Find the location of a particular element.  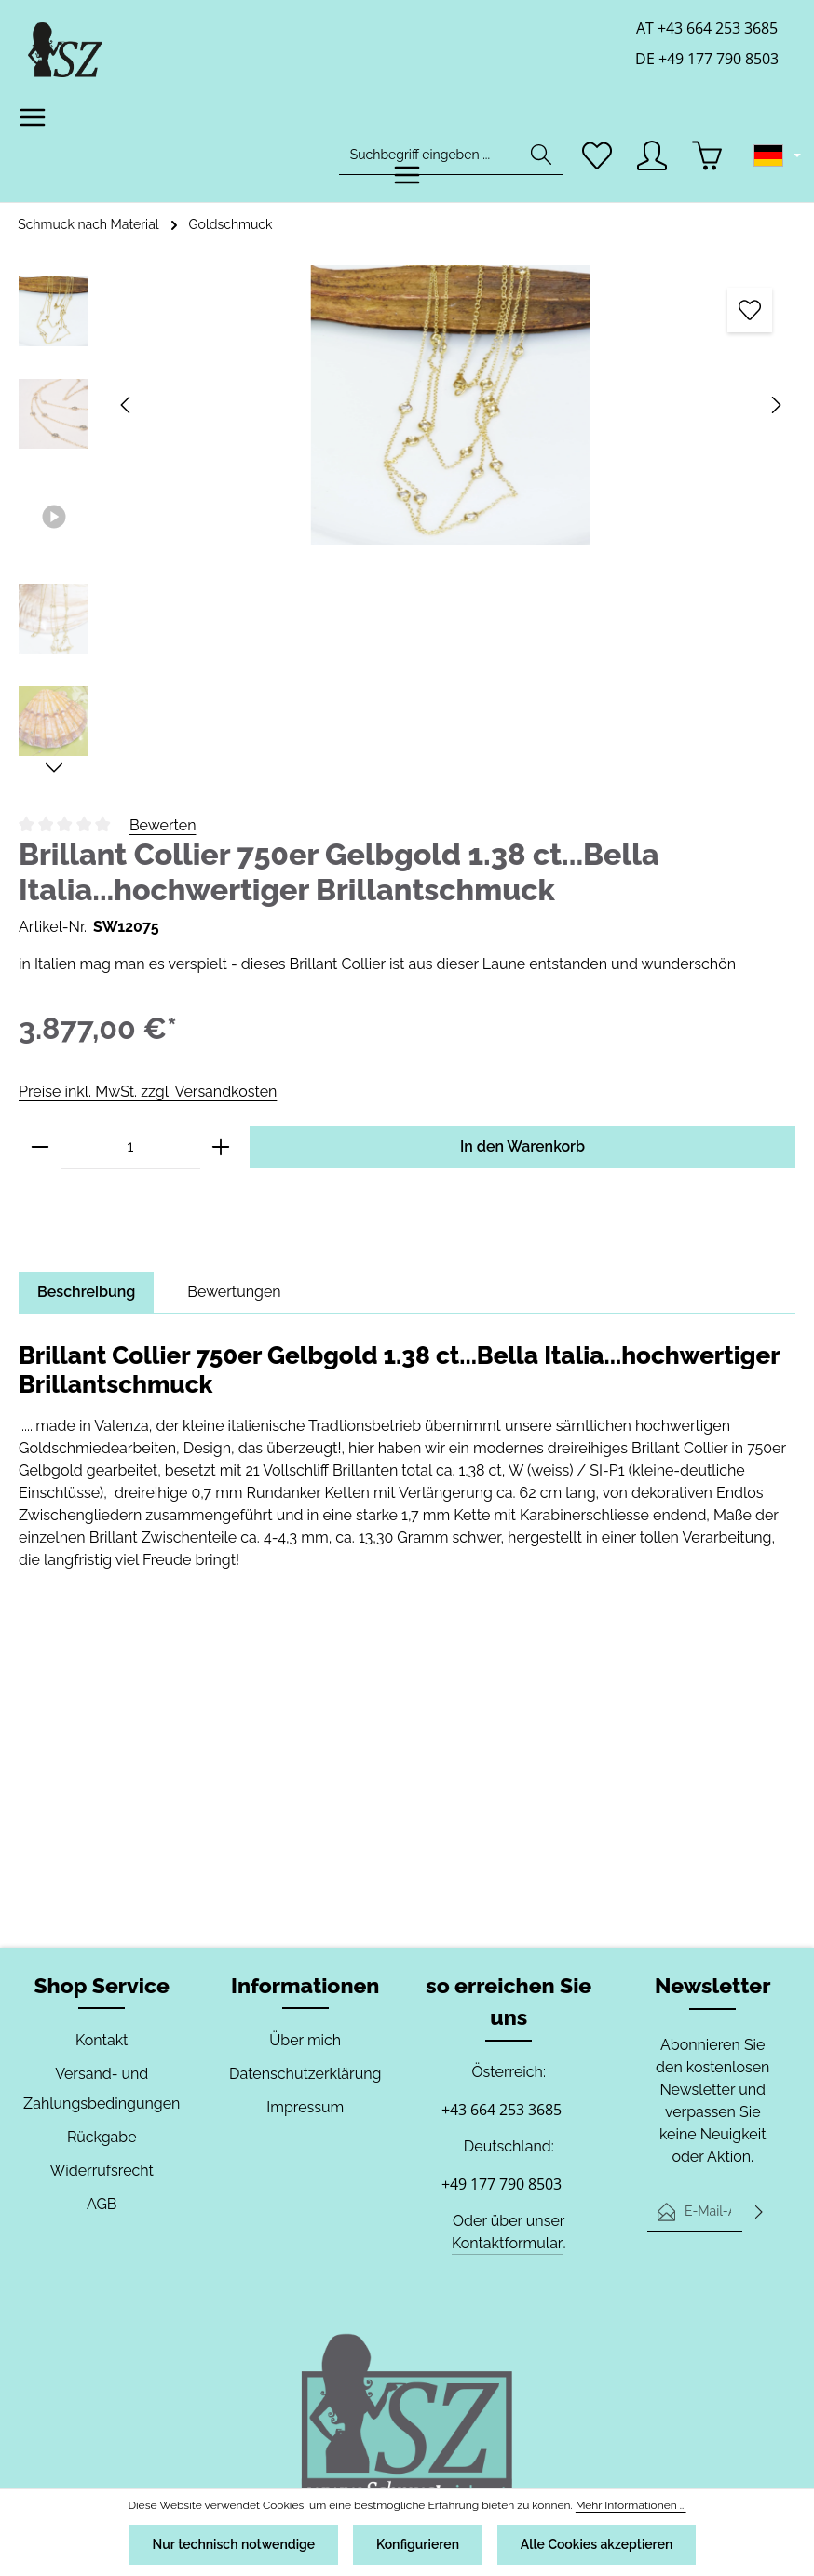

Bewerten is located at coordinates (163, 825).